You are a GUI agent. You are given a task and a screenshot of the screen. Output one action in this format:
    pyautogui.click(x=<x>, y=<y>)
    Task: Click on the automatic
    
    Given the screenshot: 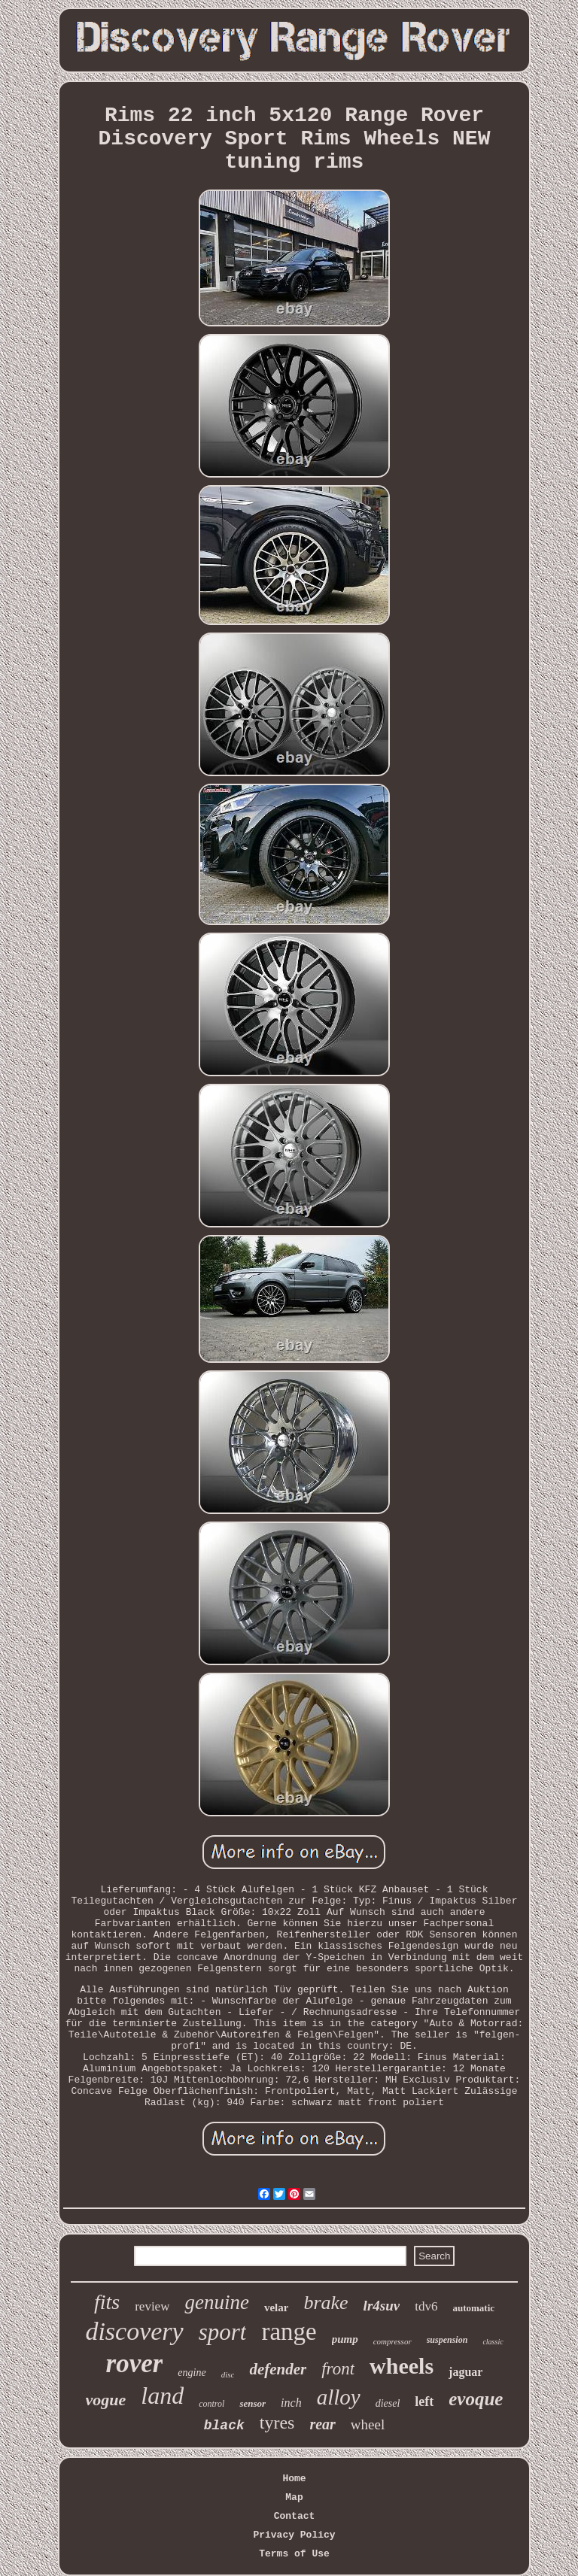 What is the action you would take?
    pyautogui.click(x=473, y=2308)
    